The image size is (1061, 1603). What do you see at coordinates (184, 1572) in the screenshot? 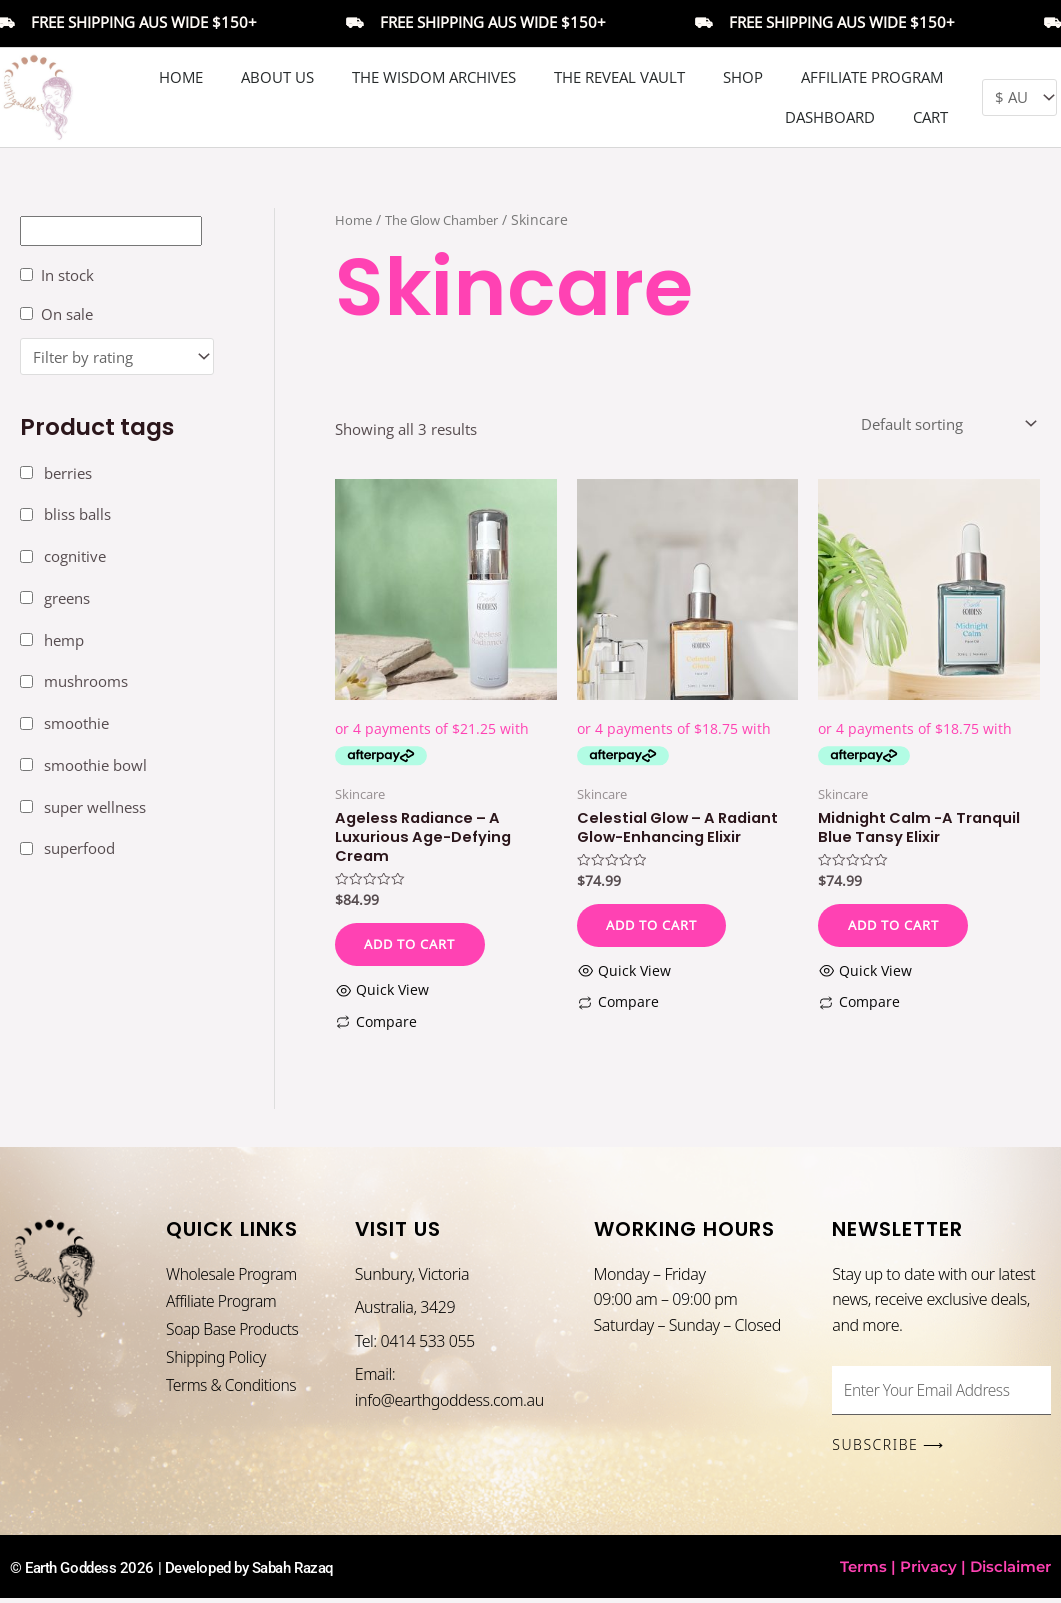
I see `© Earth Goddess 2026 | Developed by Sabah Razaq` at bounding box center [184, 1572].